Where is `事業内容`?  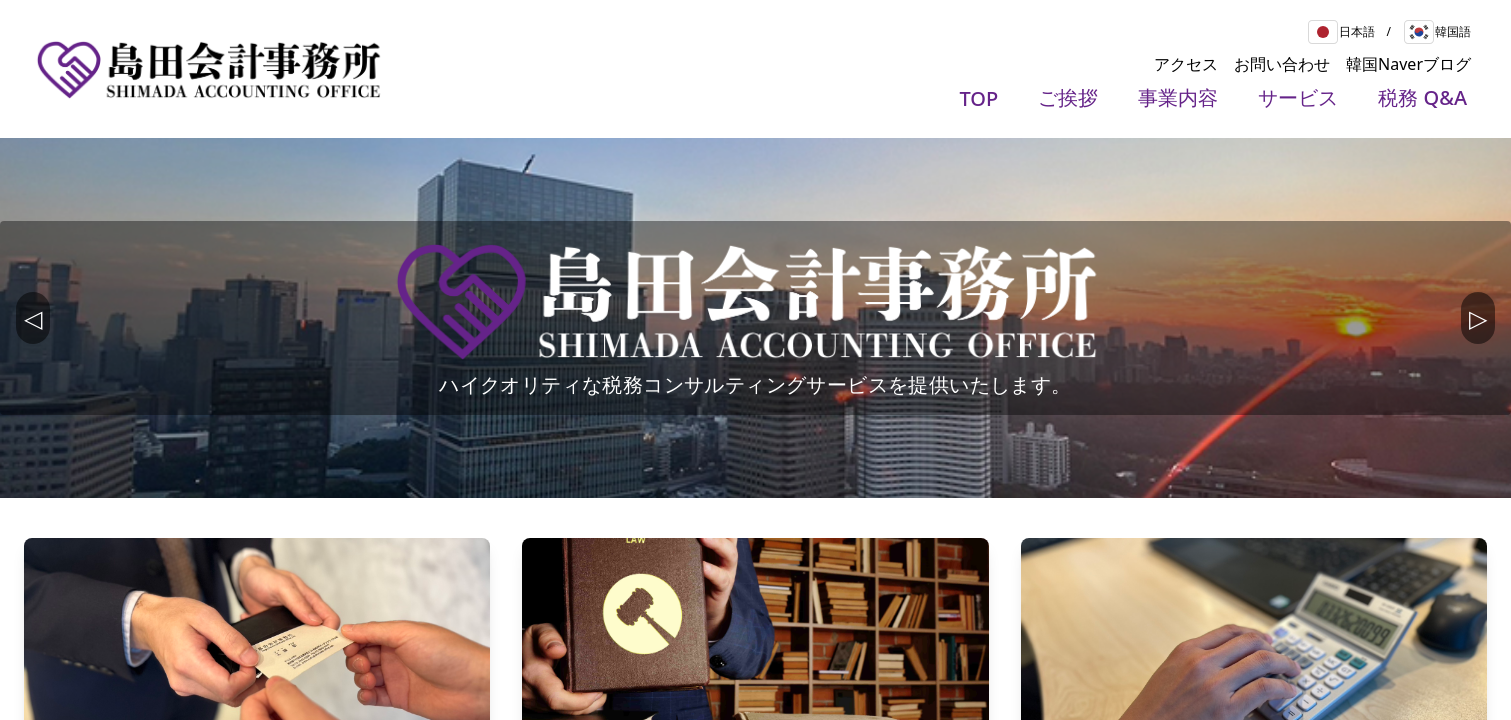 事業内容 is located at coordinates (1178, 97).